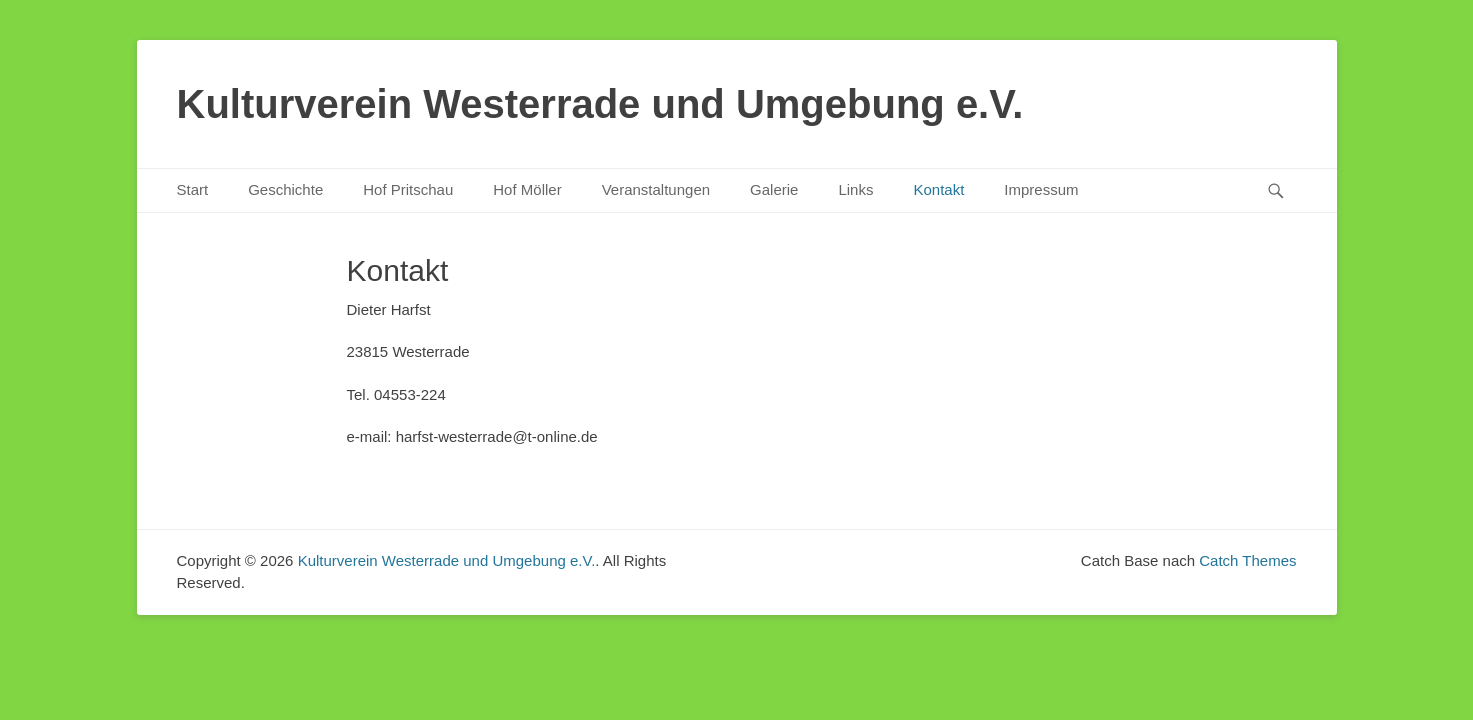 The width and height of the screenshot is (1473, 720). Describe the element at coordinates (408, 189) in the screenshot. I see `Hof Pritschau` at that location.